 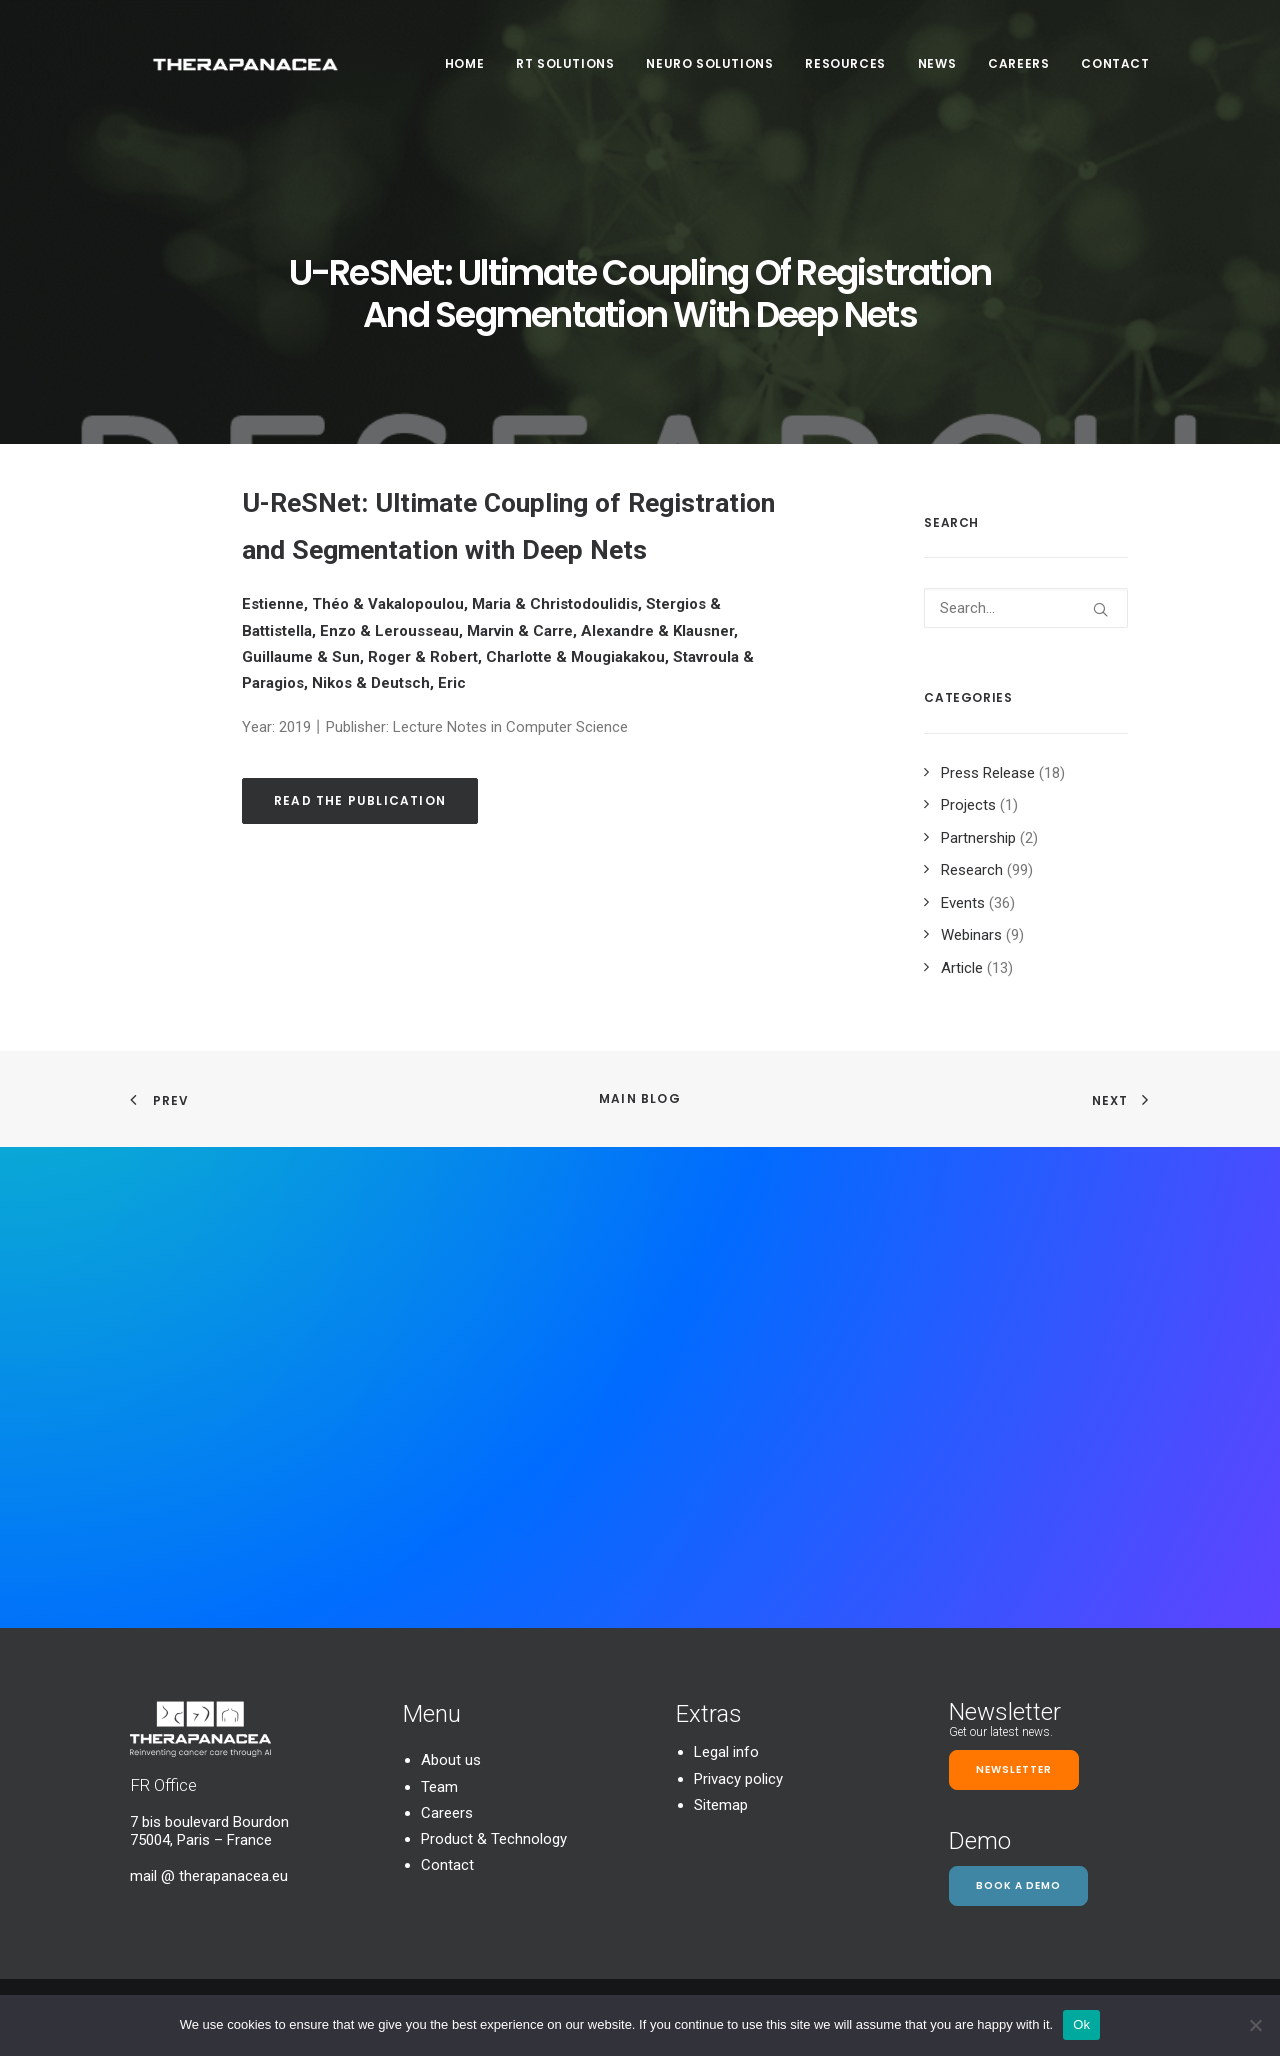 I want to click on Ok, so click(x=1081, y=2024).